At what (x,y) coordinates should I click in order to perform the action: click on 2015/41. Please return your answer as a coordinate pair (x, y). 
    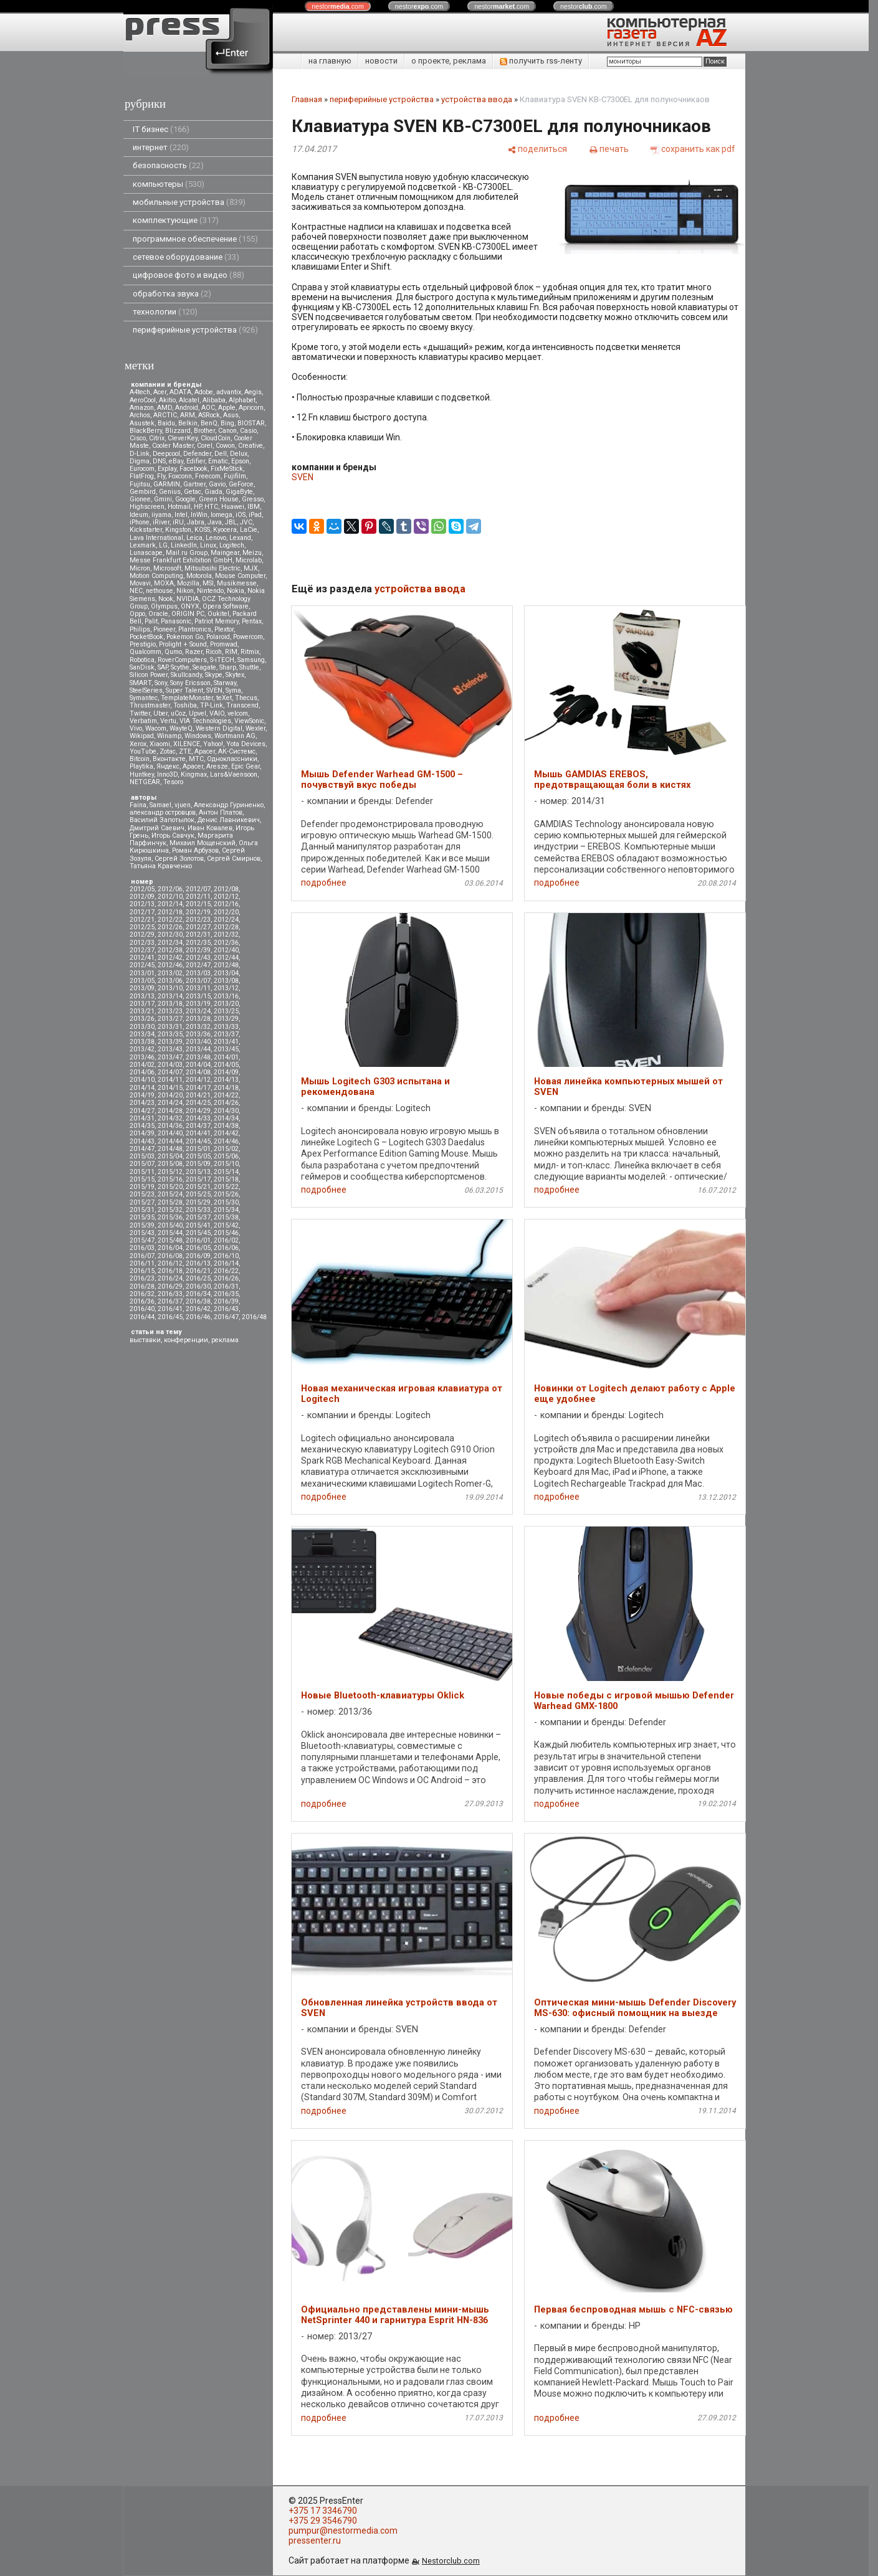
    Looking at the image, I should click on (198, 1225).